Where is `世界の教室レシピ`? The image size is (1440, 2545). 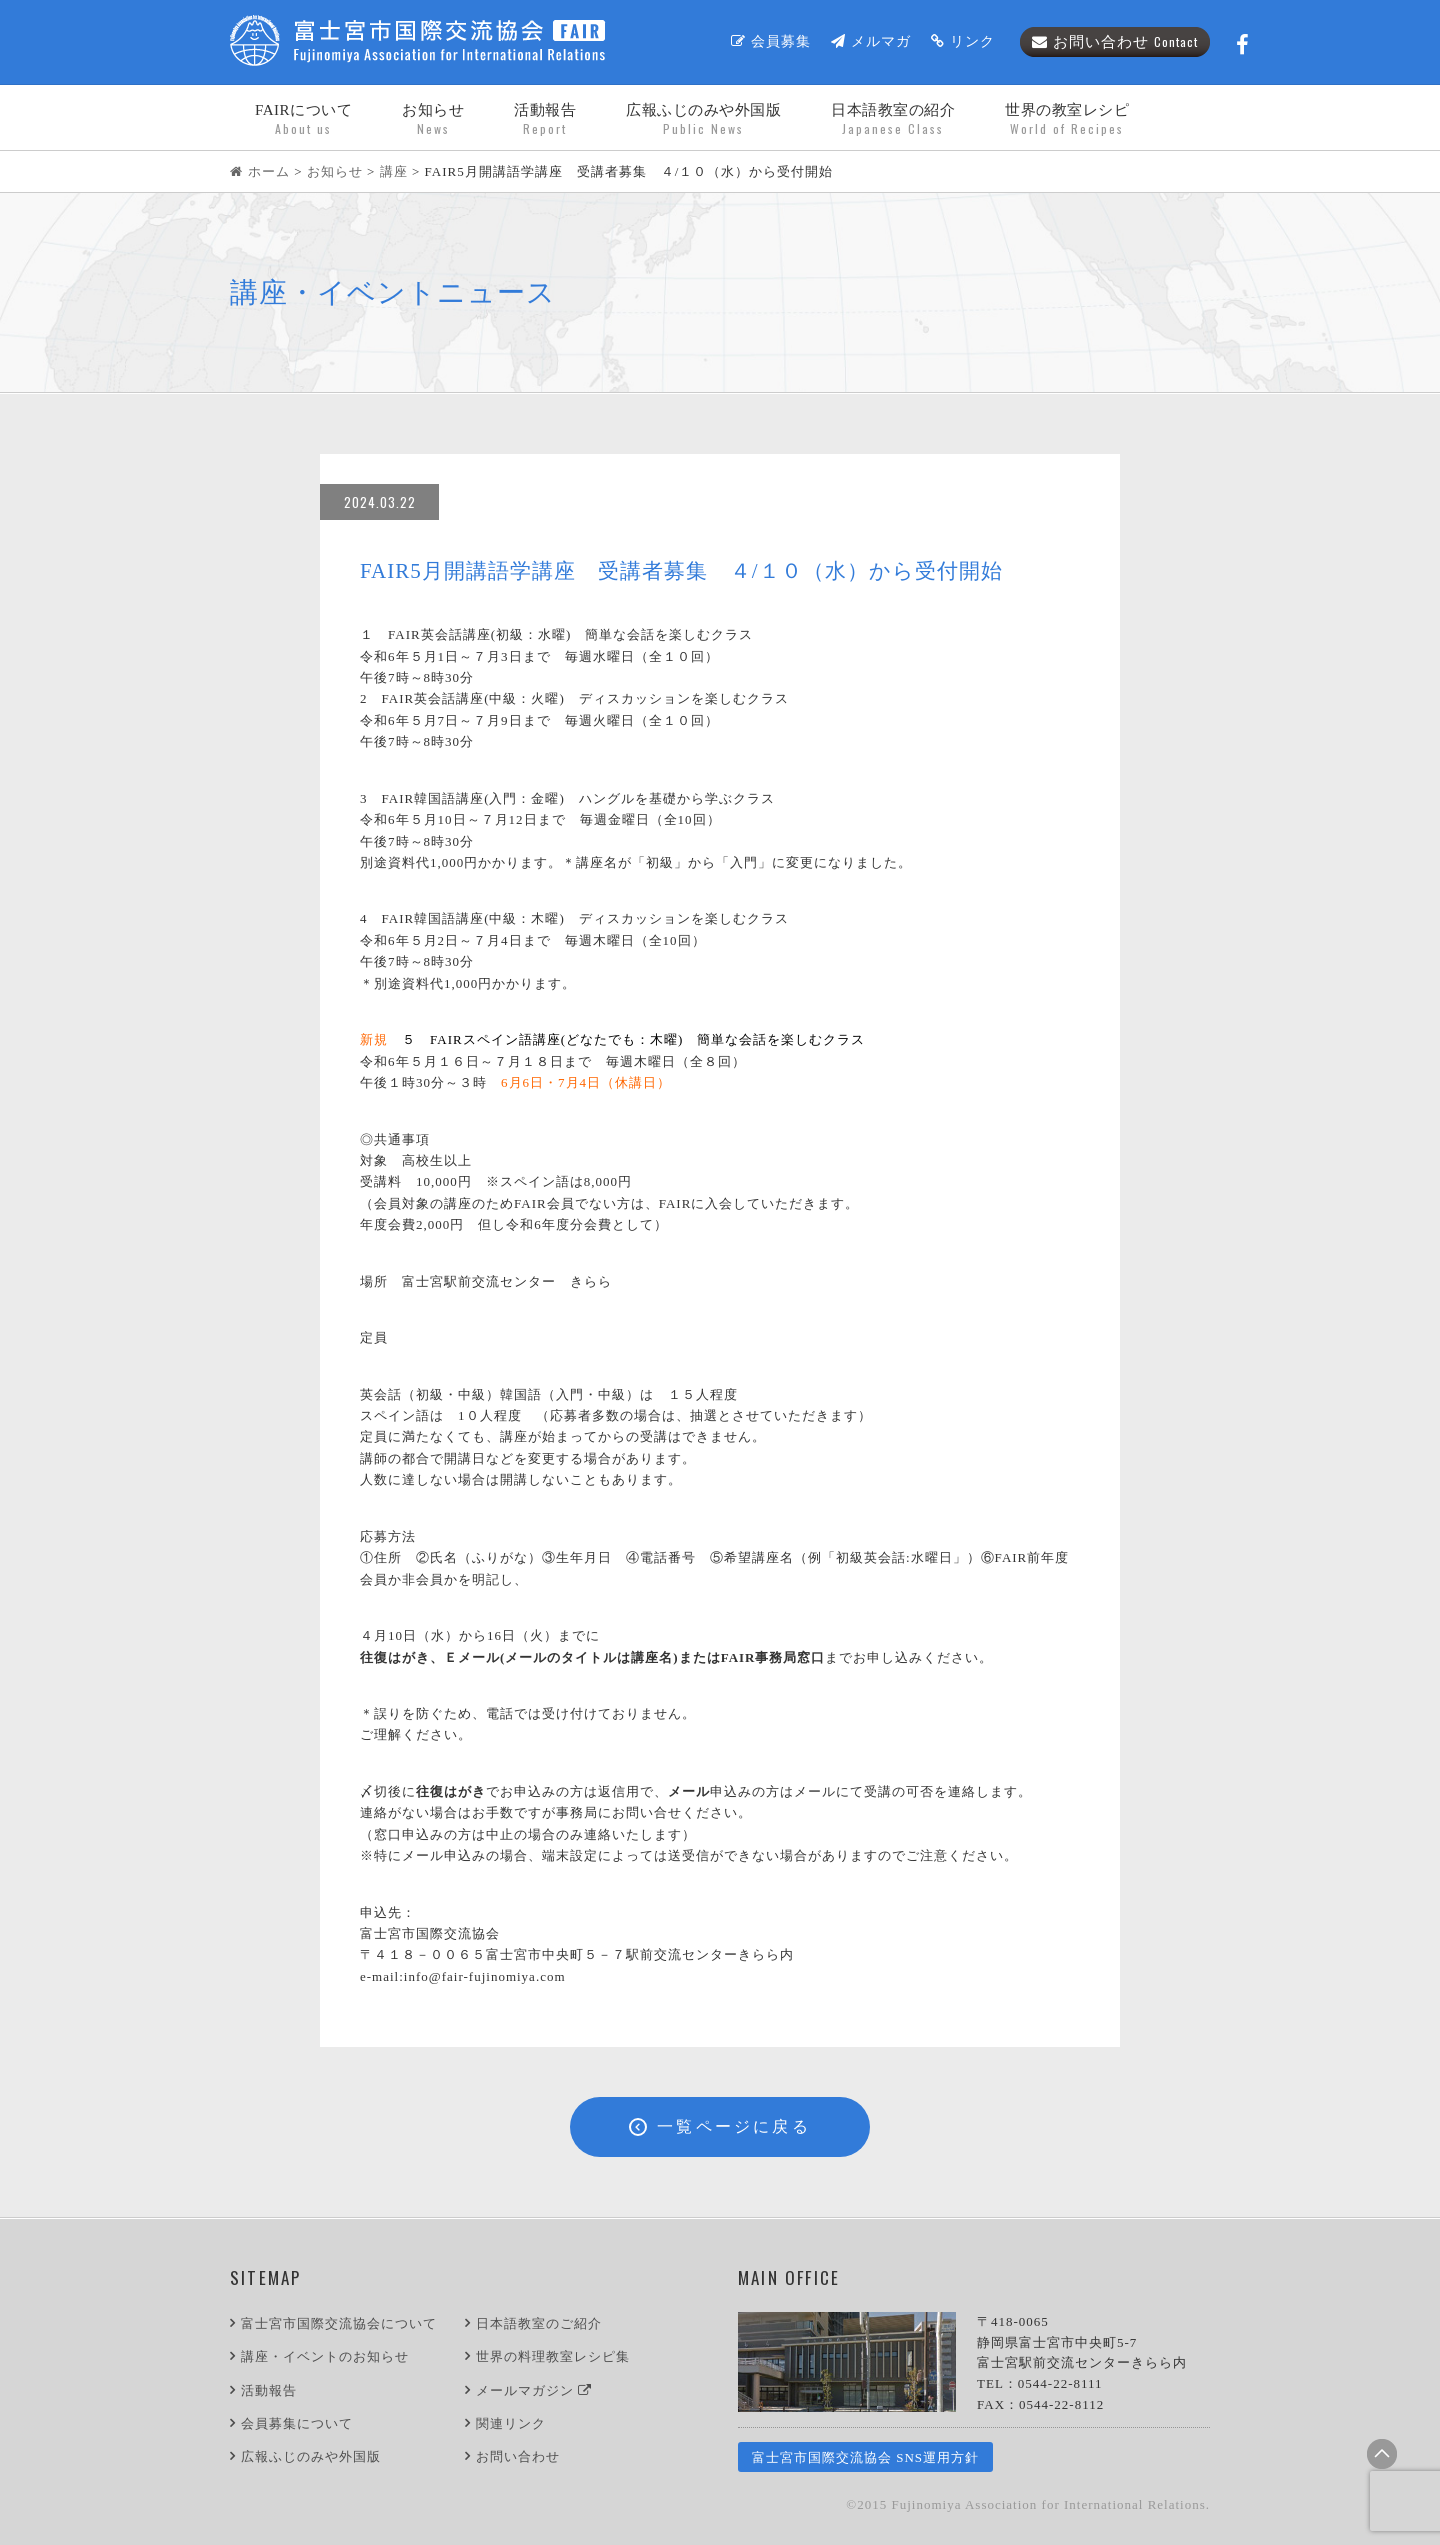 世界の教室レシピ is located at coordinates (1067, 120).